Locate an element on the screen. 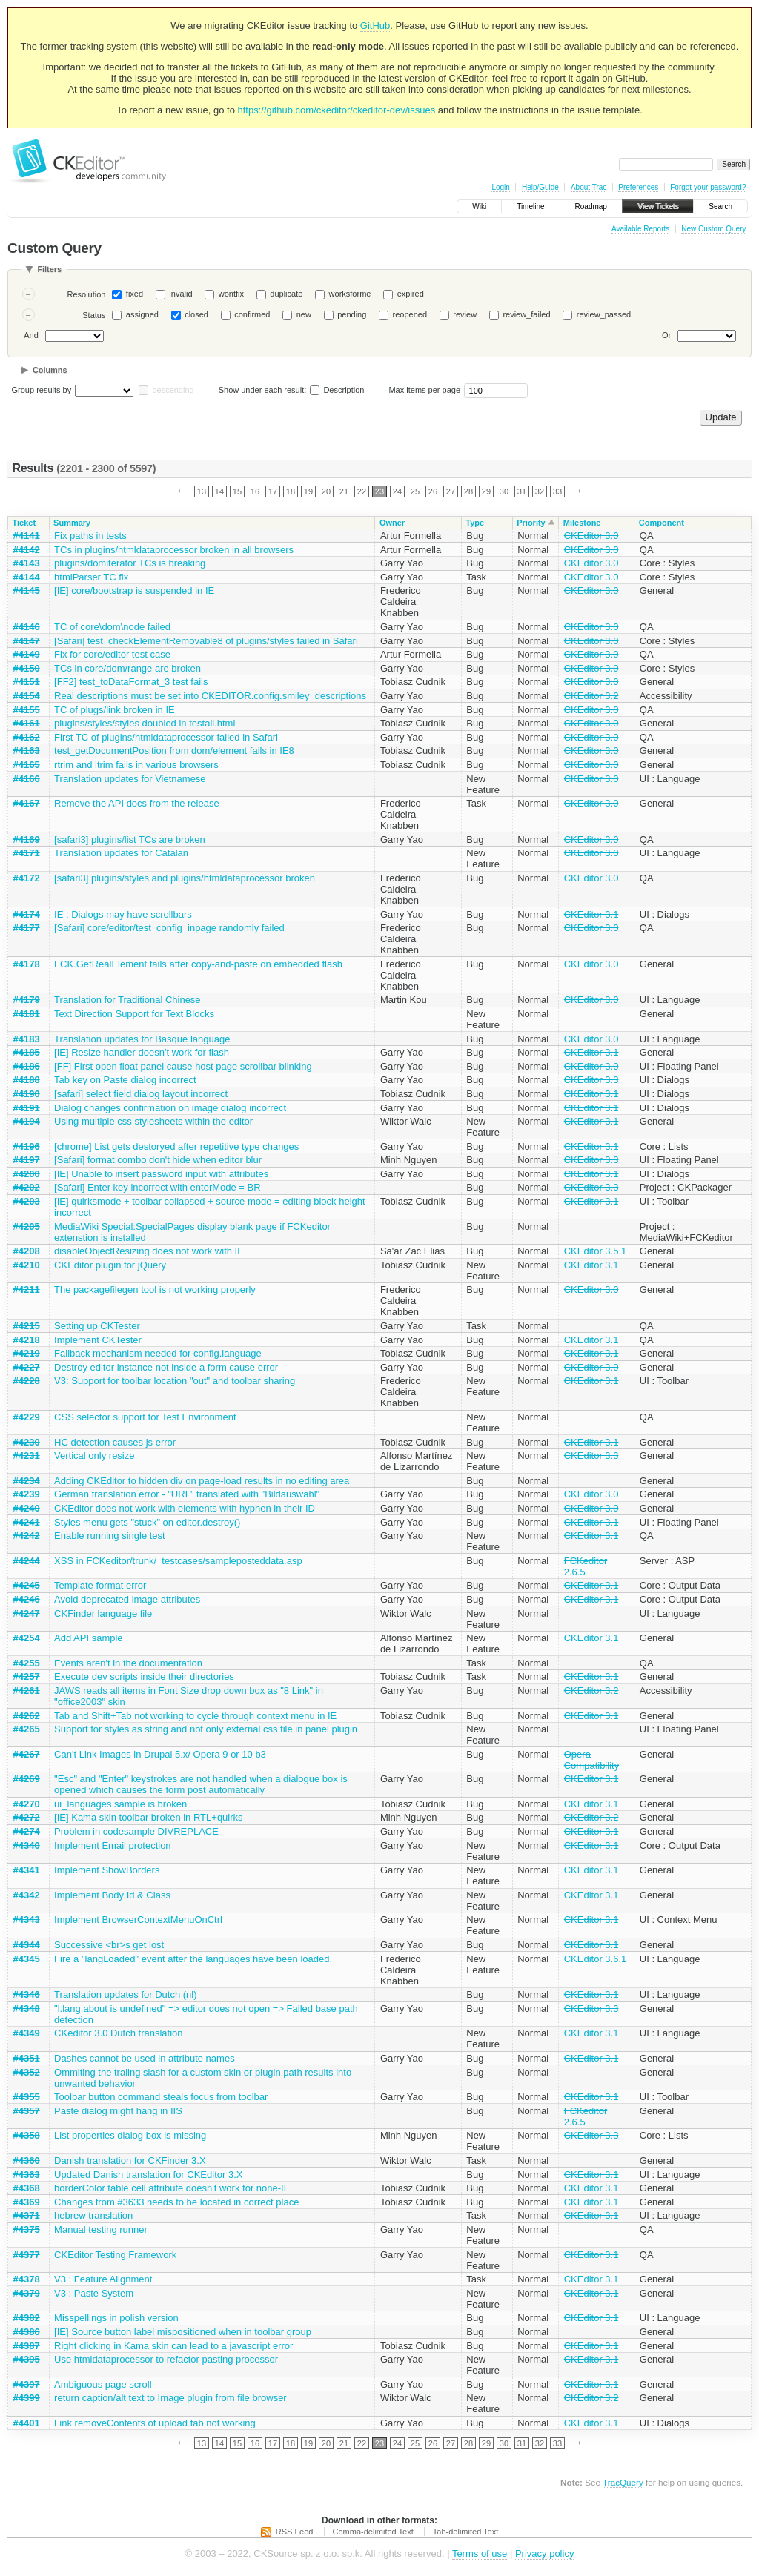 Image resolution: width=759 pixels, height=2576 pixels. Implement BrowserContextMenuOnCtrl is located at coordinates (138, 1919).